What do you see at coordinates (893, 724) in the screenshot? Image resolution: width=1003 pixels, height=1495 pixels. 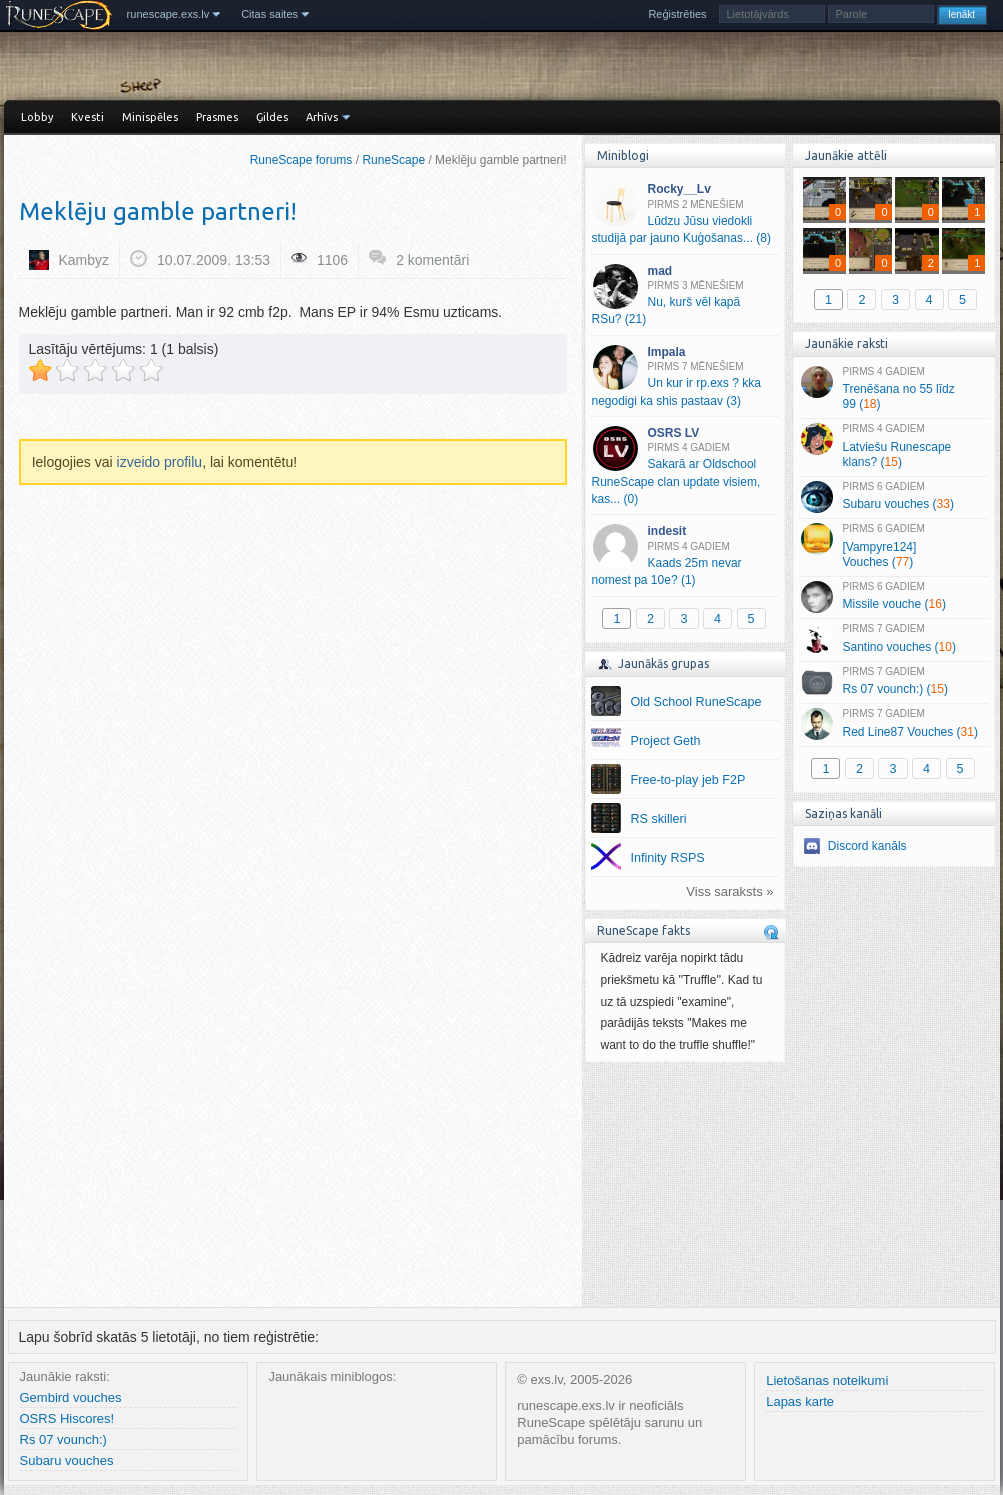 I see `Red Line87 Vouches ()` at bounding box center [893, 724].